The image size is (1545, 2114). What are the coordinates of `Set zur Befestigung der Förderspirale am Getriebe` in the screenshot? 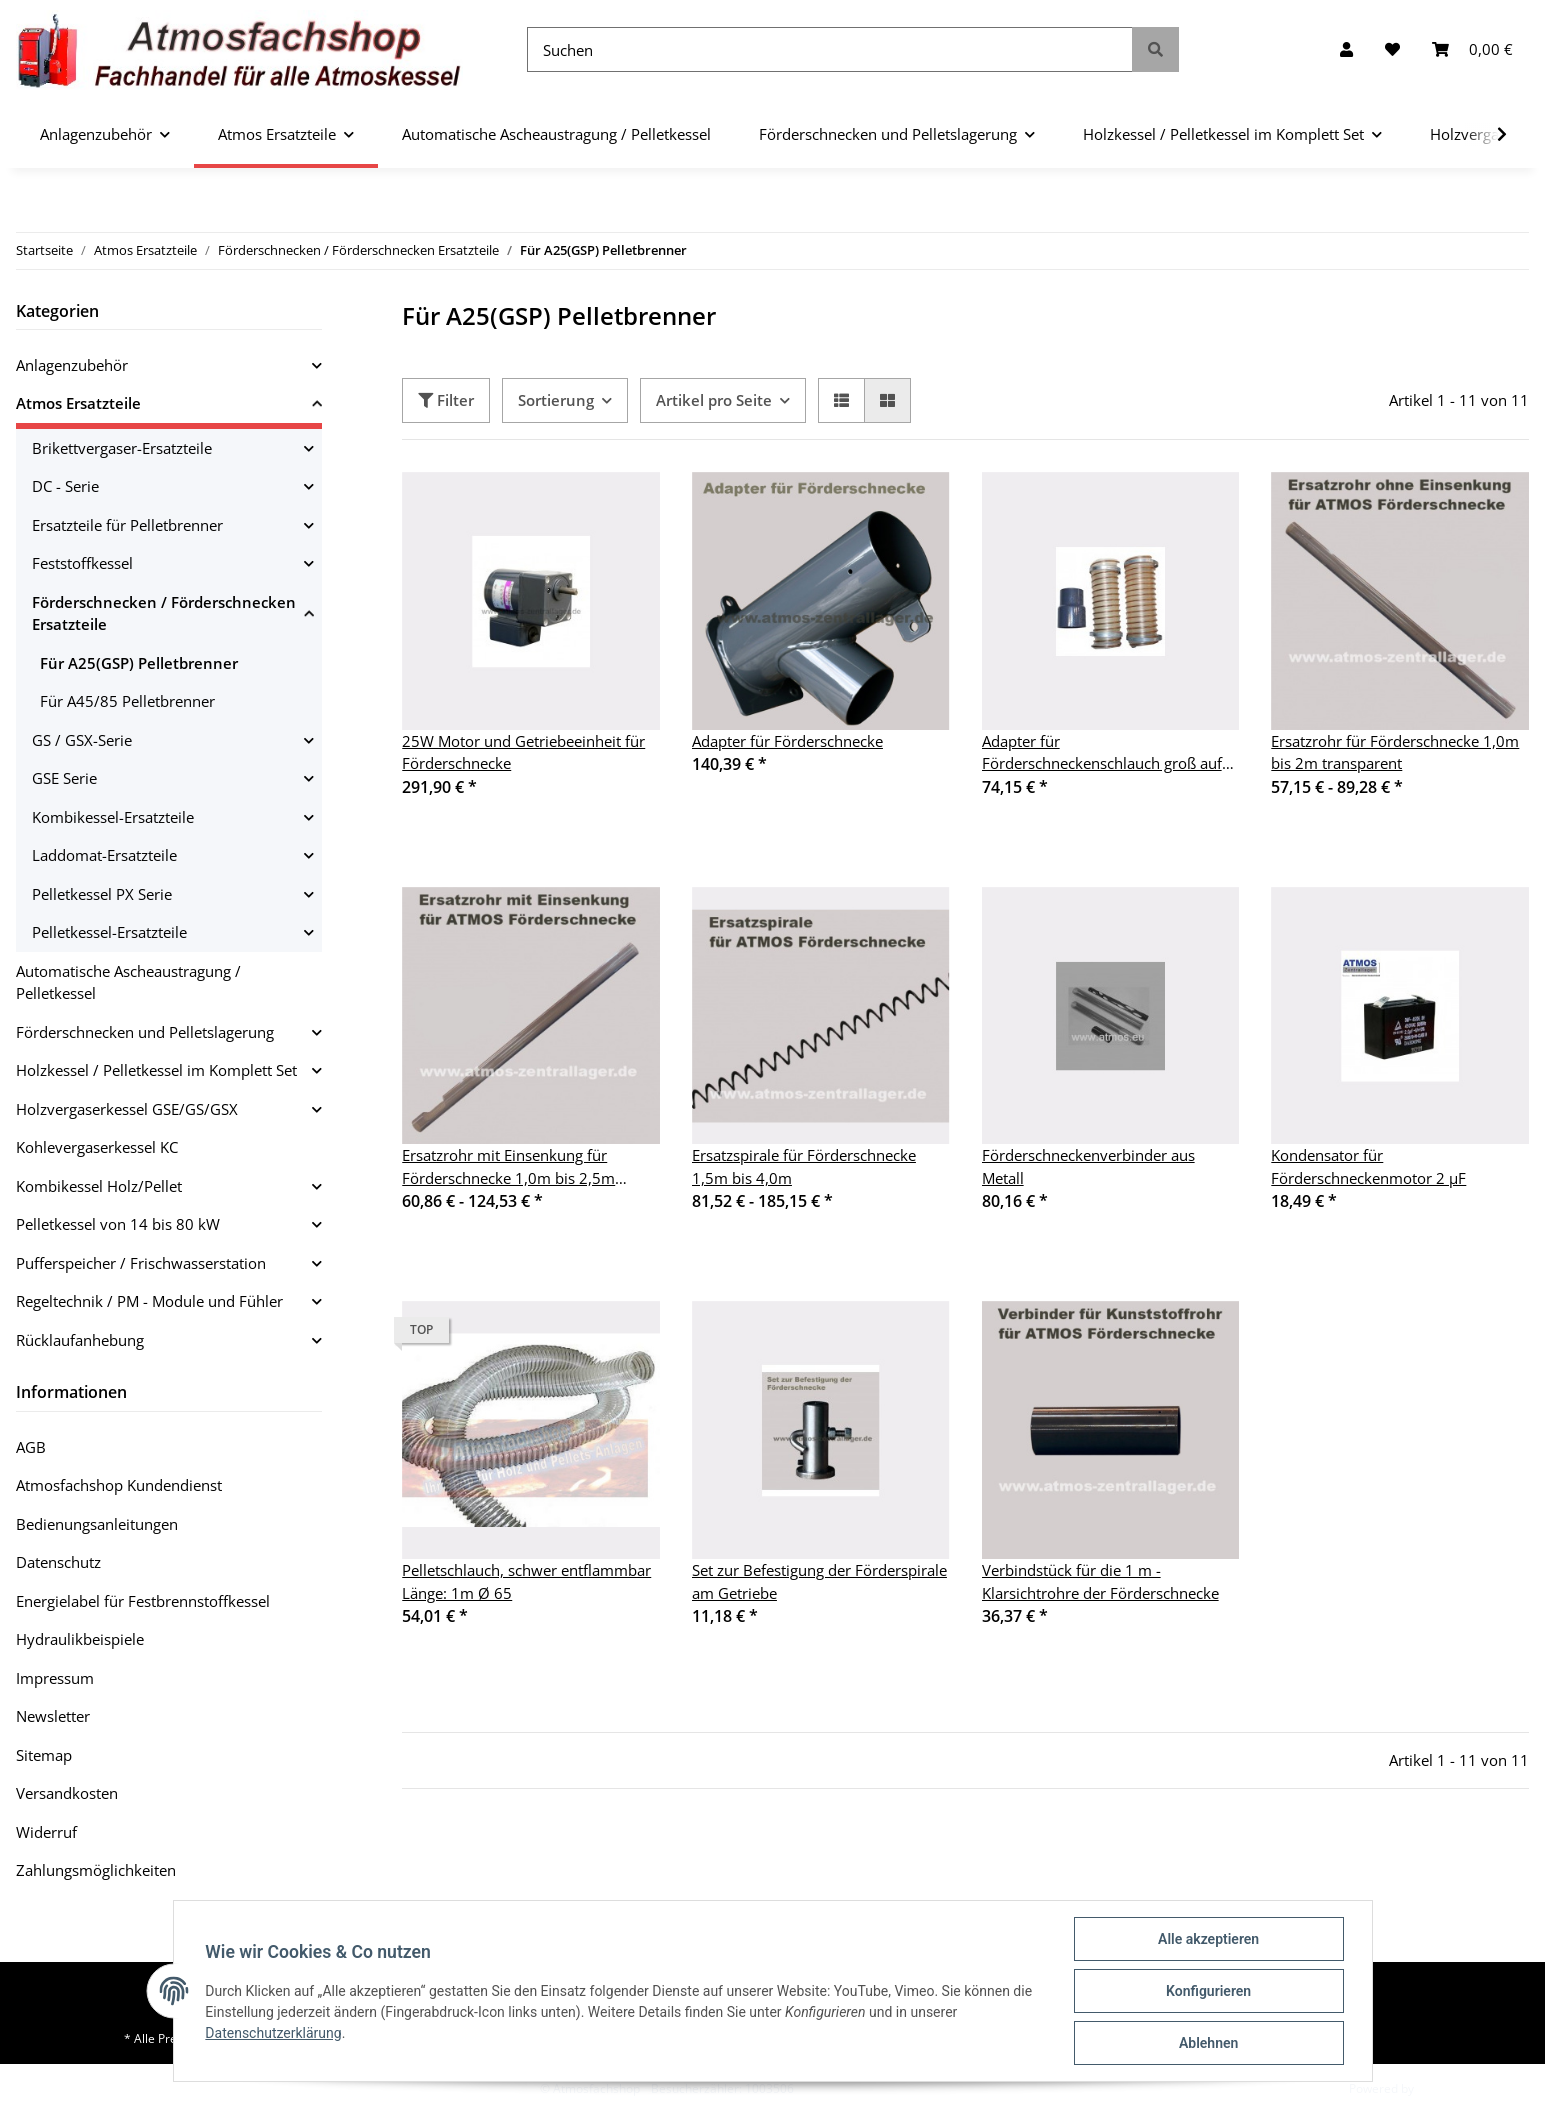 It's located at (819, 1581).